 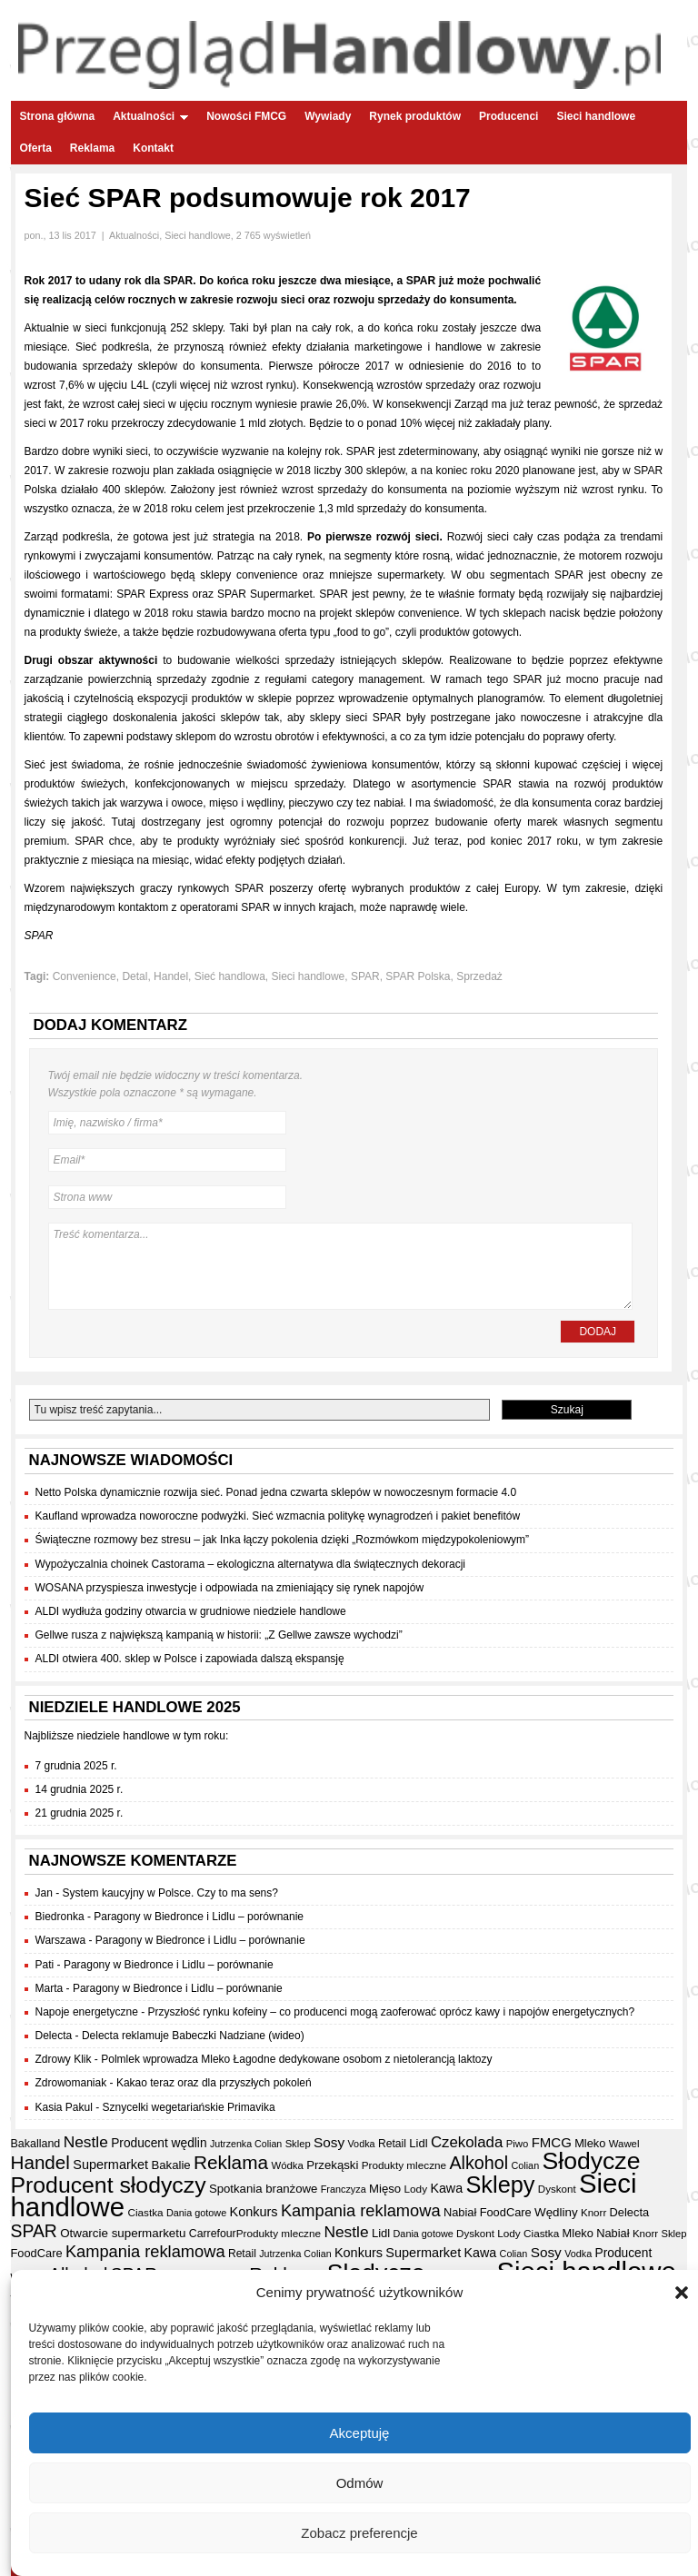 I want to click on Kakao teraz oraz dla przyszłych pokoleń, so click(x=214, y=2082).